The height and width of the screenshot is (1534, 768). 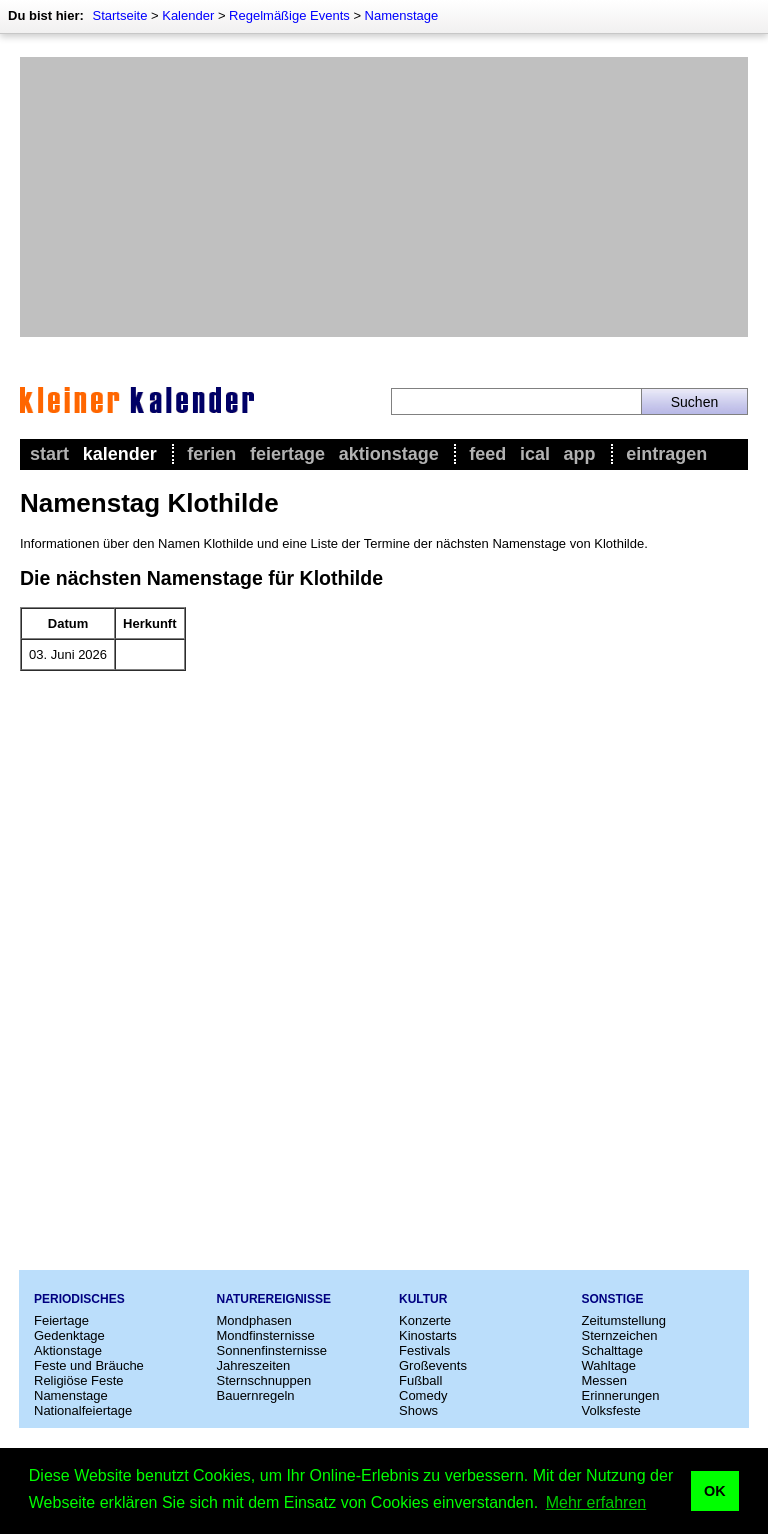 What do you see at coordinates (425, 1320) in the screenshot?
I see `Konzerte` at bounding box center [425, 1320].